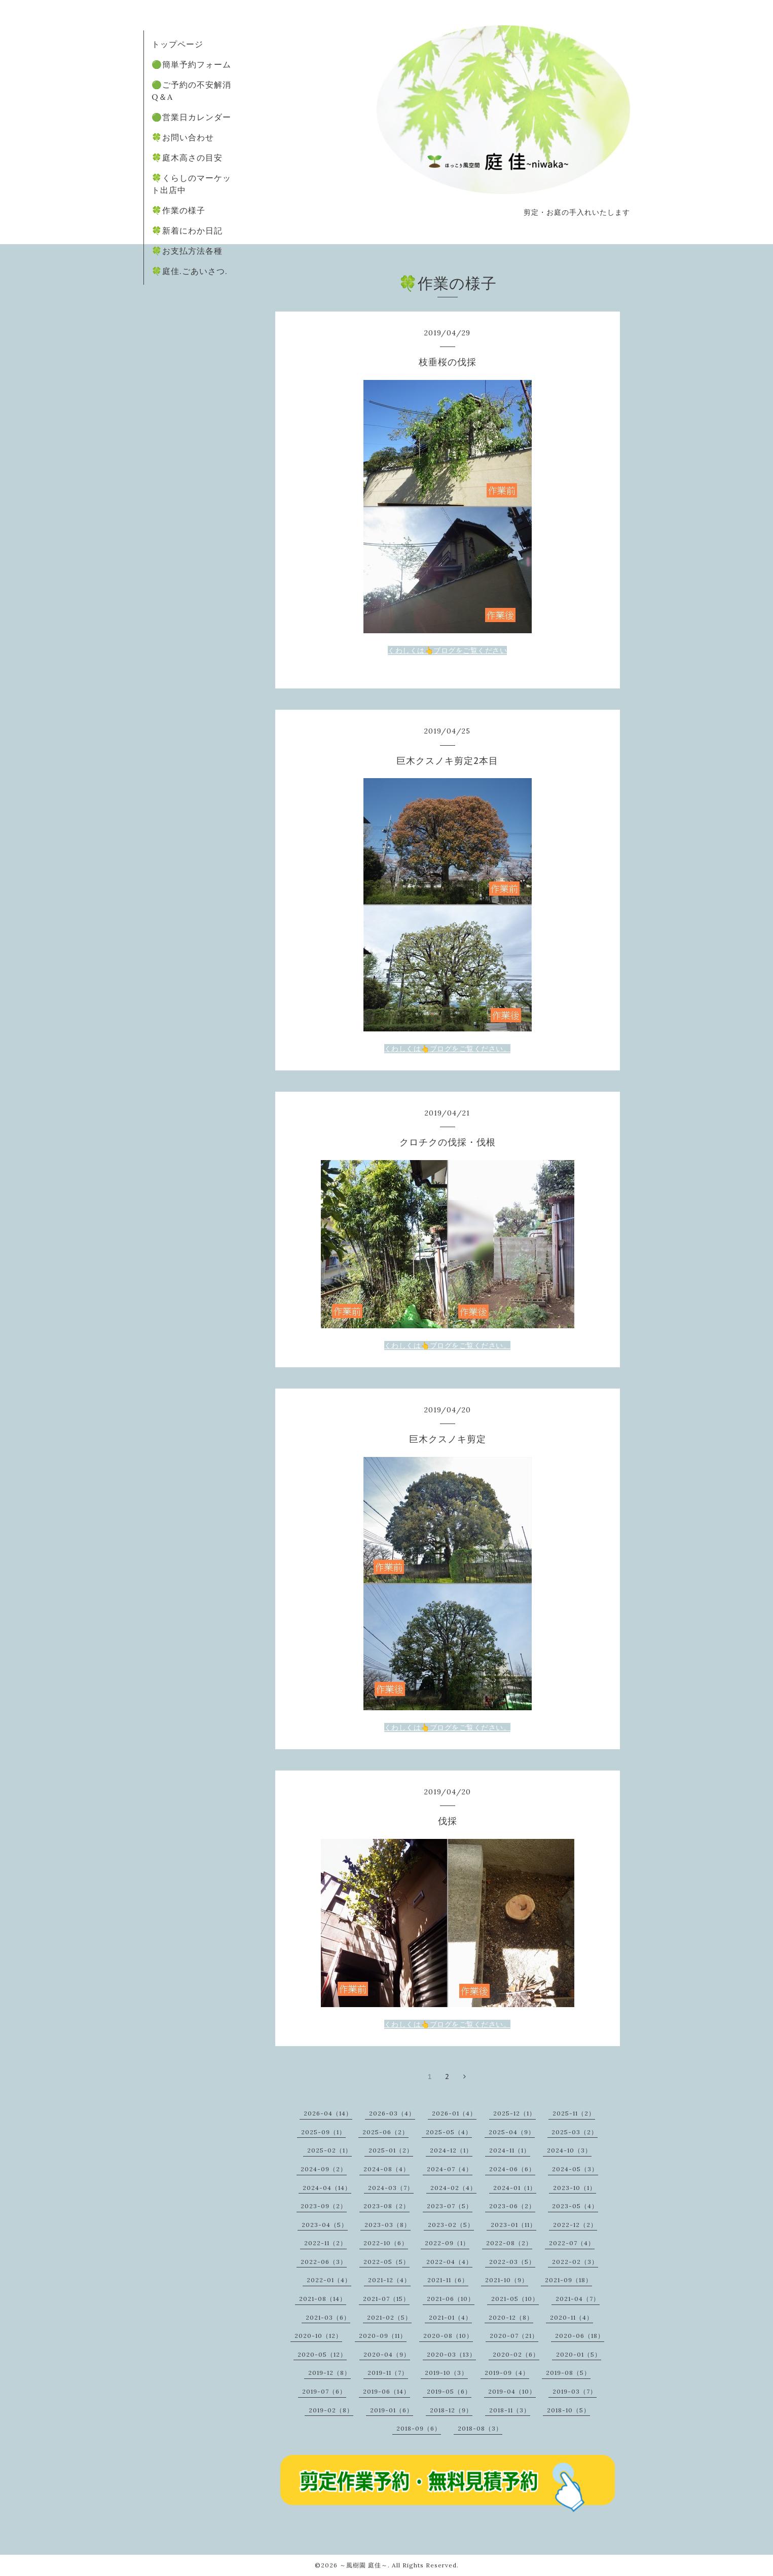 This screenshot has width=773, height=2576. I want to click on 2022-05（5）, so click(386, 2261).